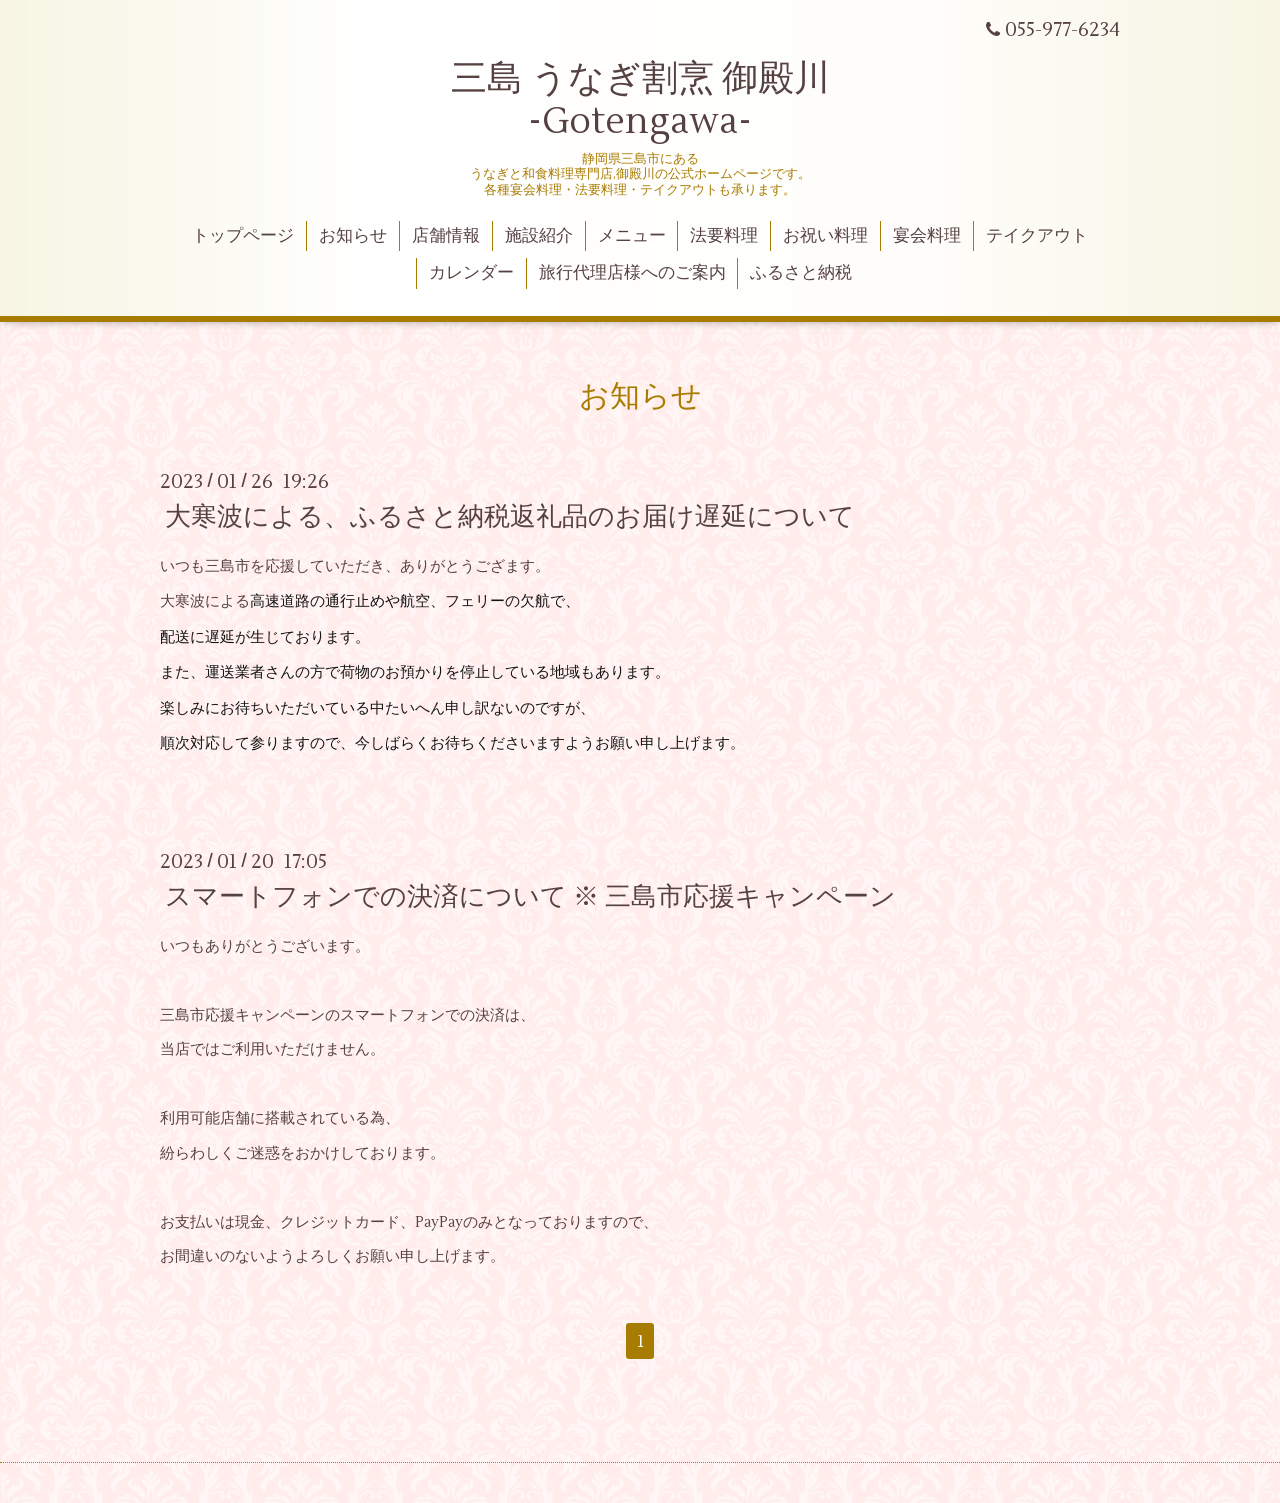  I want to click on 三島 うなぎ割烹 御殿川 -Gotengawa-, so click(640, 100).